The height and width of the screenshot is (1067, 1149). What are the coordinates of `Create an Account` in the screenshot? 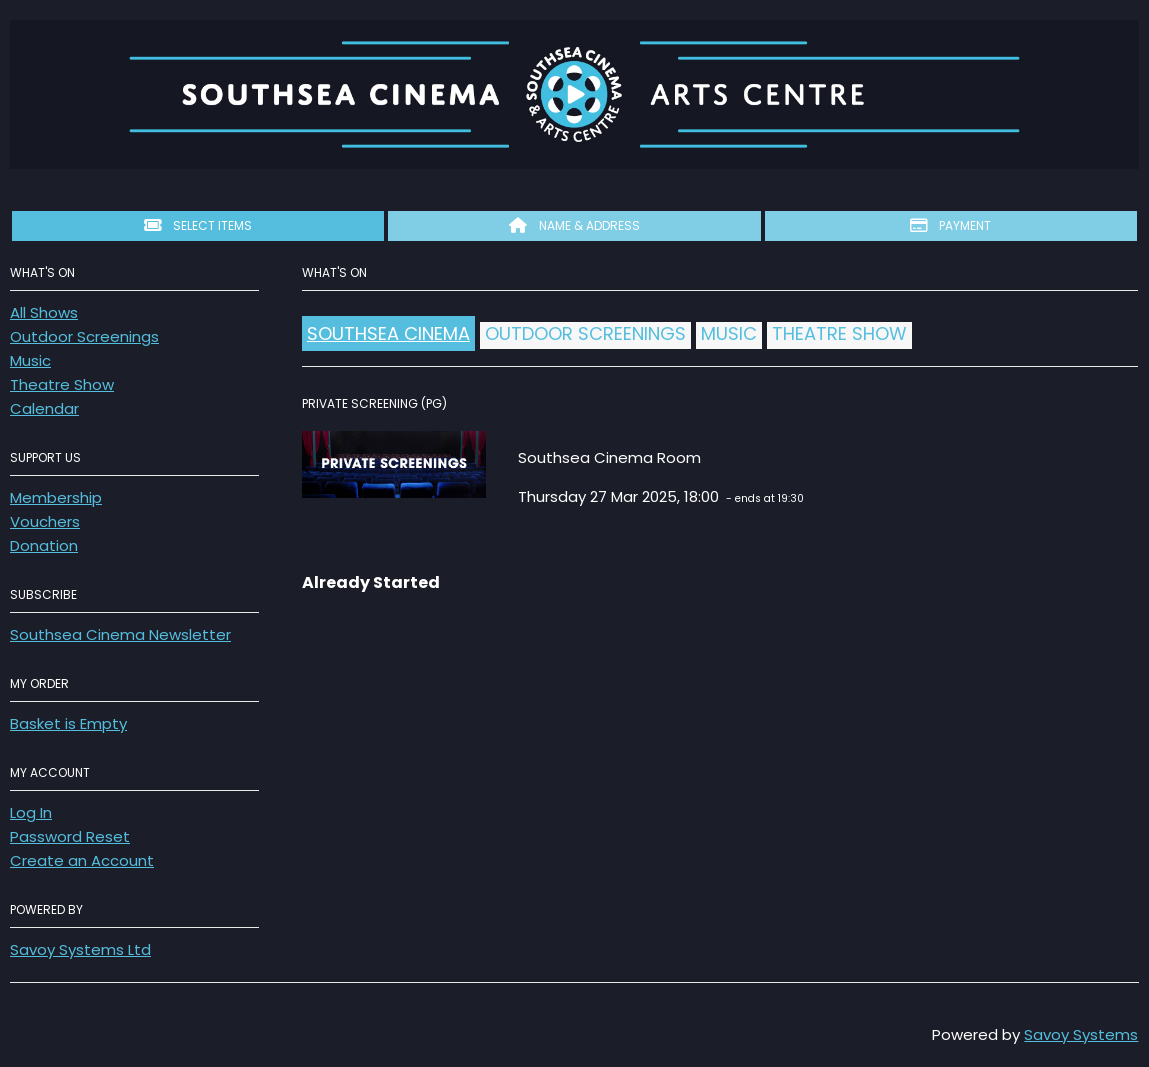 It's located at (82, 860).